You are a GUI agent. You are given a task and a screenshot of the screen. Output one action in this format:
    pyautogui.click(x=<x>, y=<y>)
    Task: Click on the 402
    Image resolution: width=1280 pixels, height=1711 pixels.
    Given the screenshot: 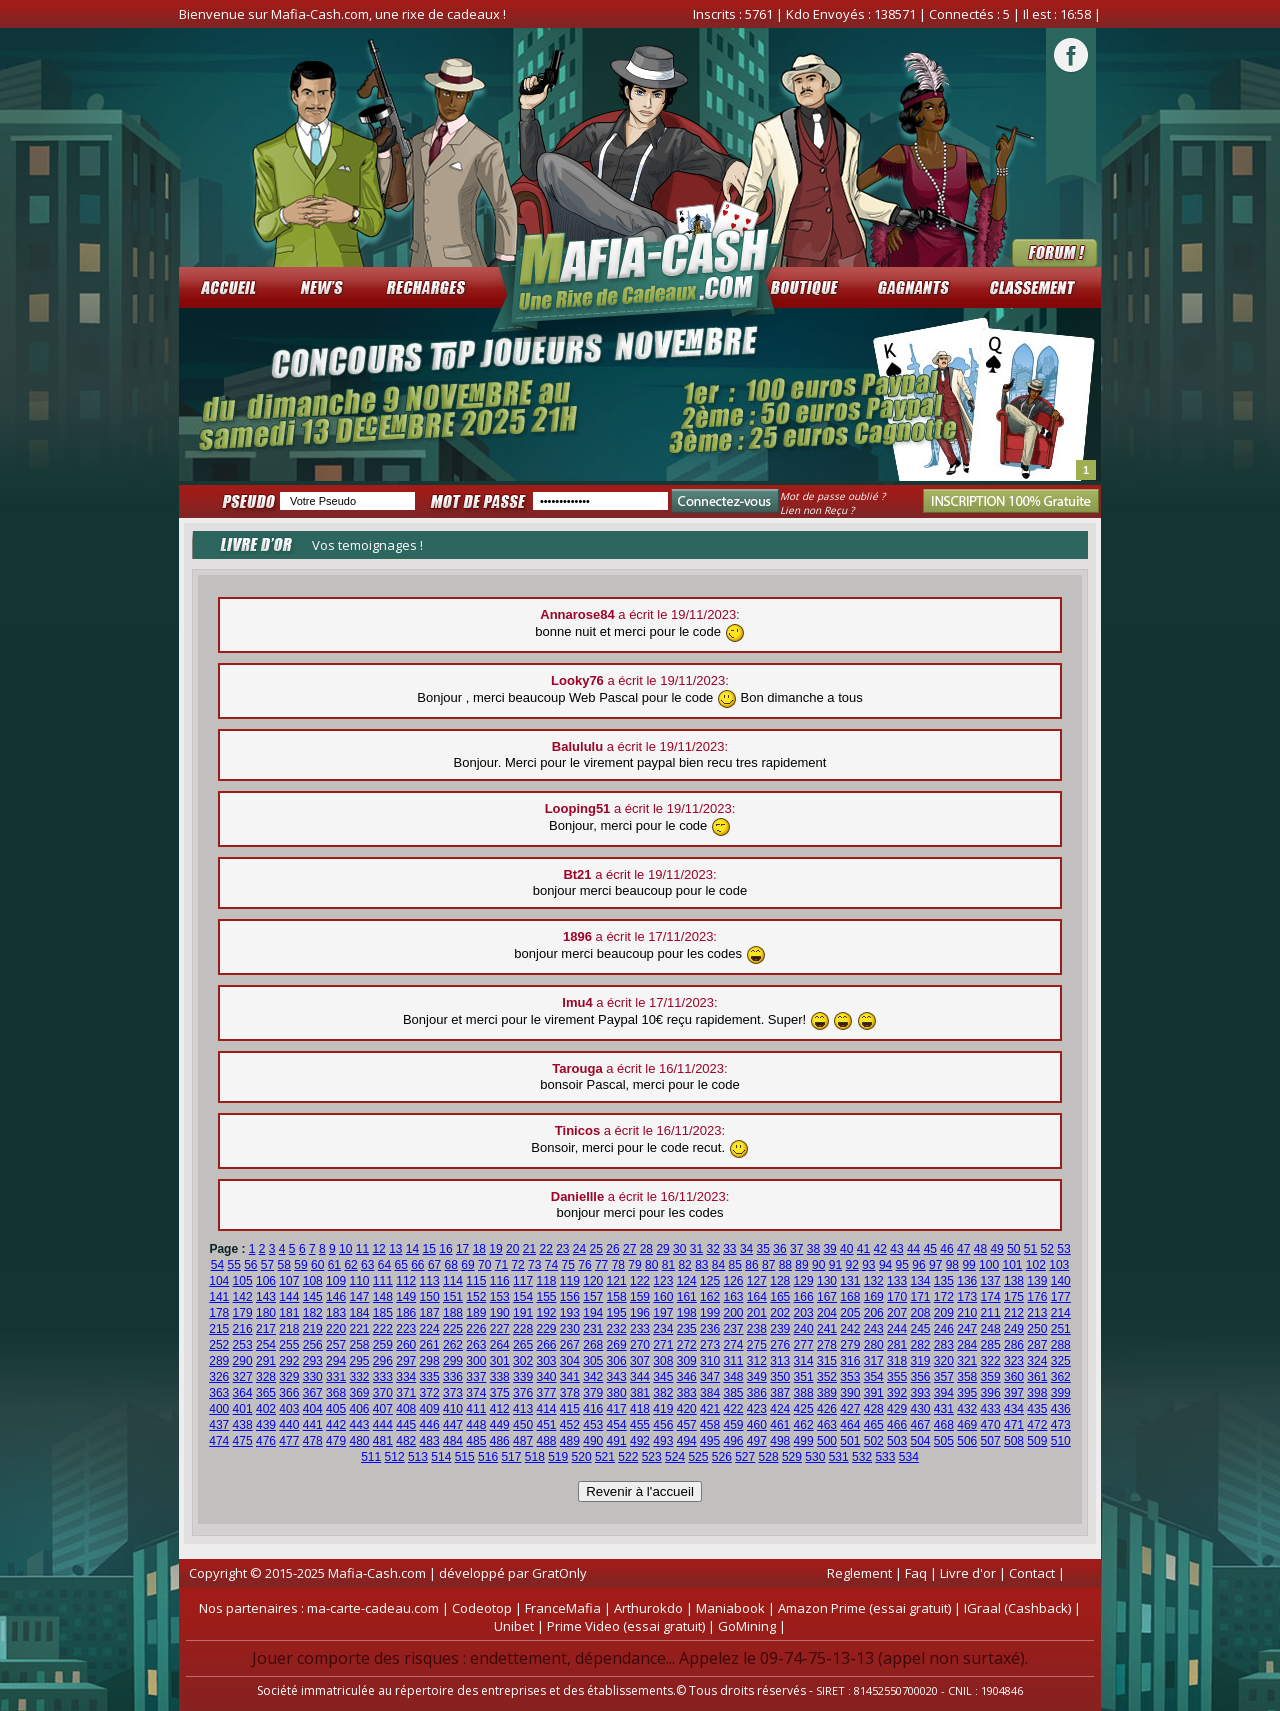 What is the action you would take?
    pyautogui.click(x=266, y=1409)
    